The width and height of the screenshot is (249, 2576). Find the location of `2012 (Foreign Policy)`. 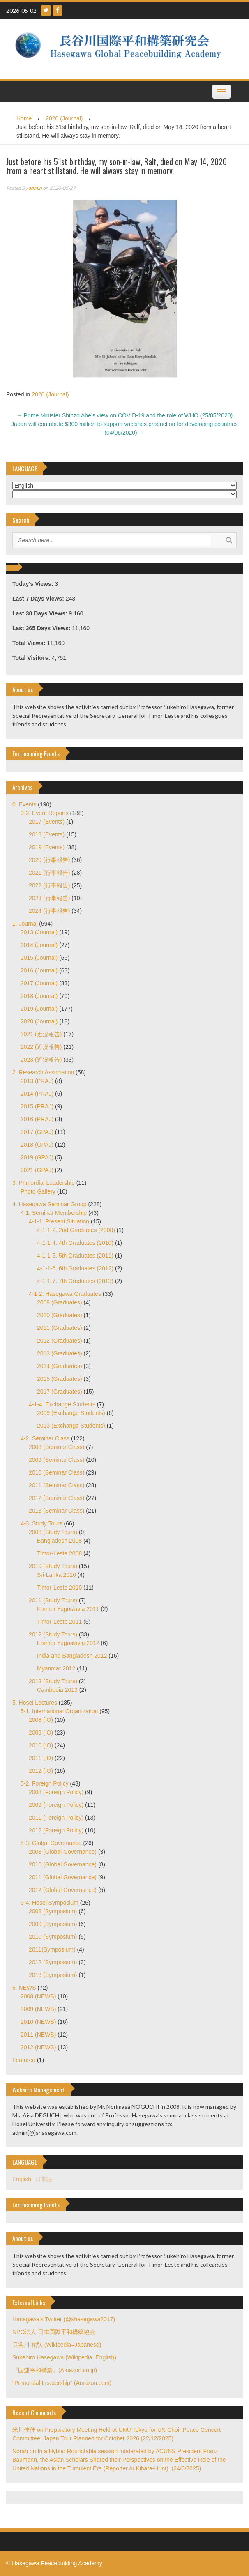

2012 (Foreign Policy) is located at coordinates (56, 1830).